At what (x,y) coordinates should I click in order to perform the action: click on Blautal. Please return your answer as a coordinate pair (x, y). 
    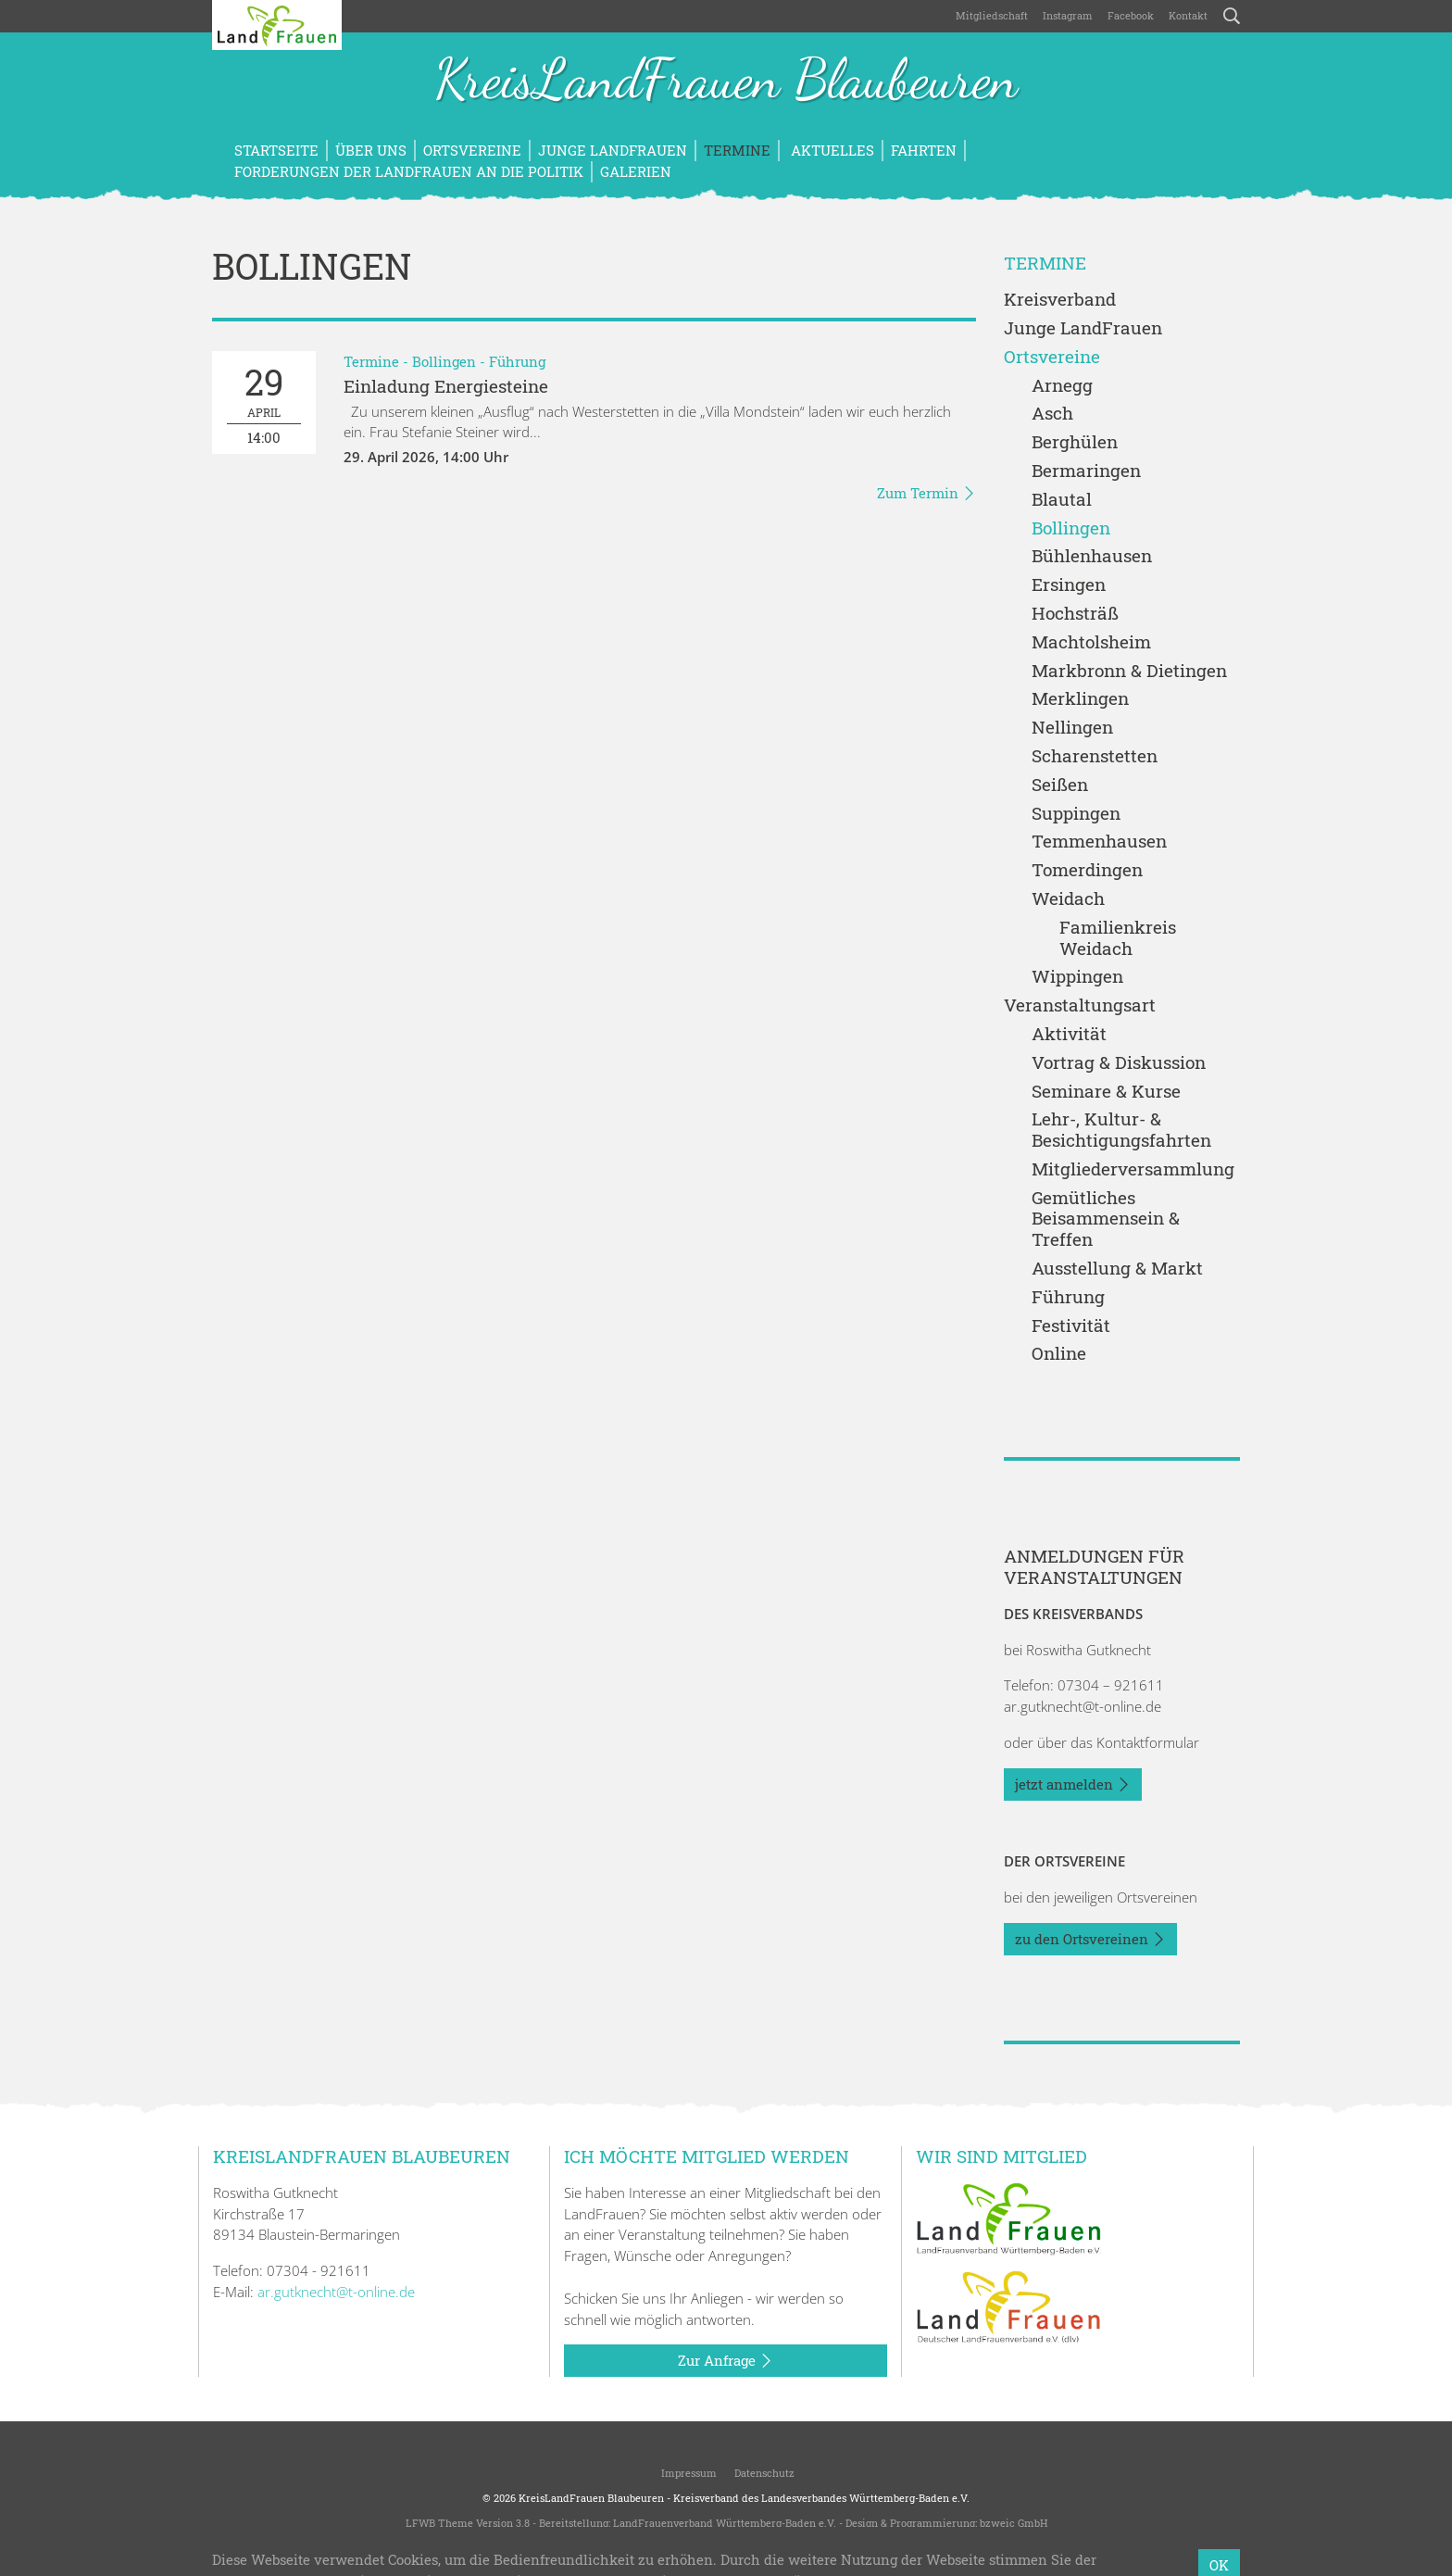
    Looking at the image, I should click on (1062, 499).